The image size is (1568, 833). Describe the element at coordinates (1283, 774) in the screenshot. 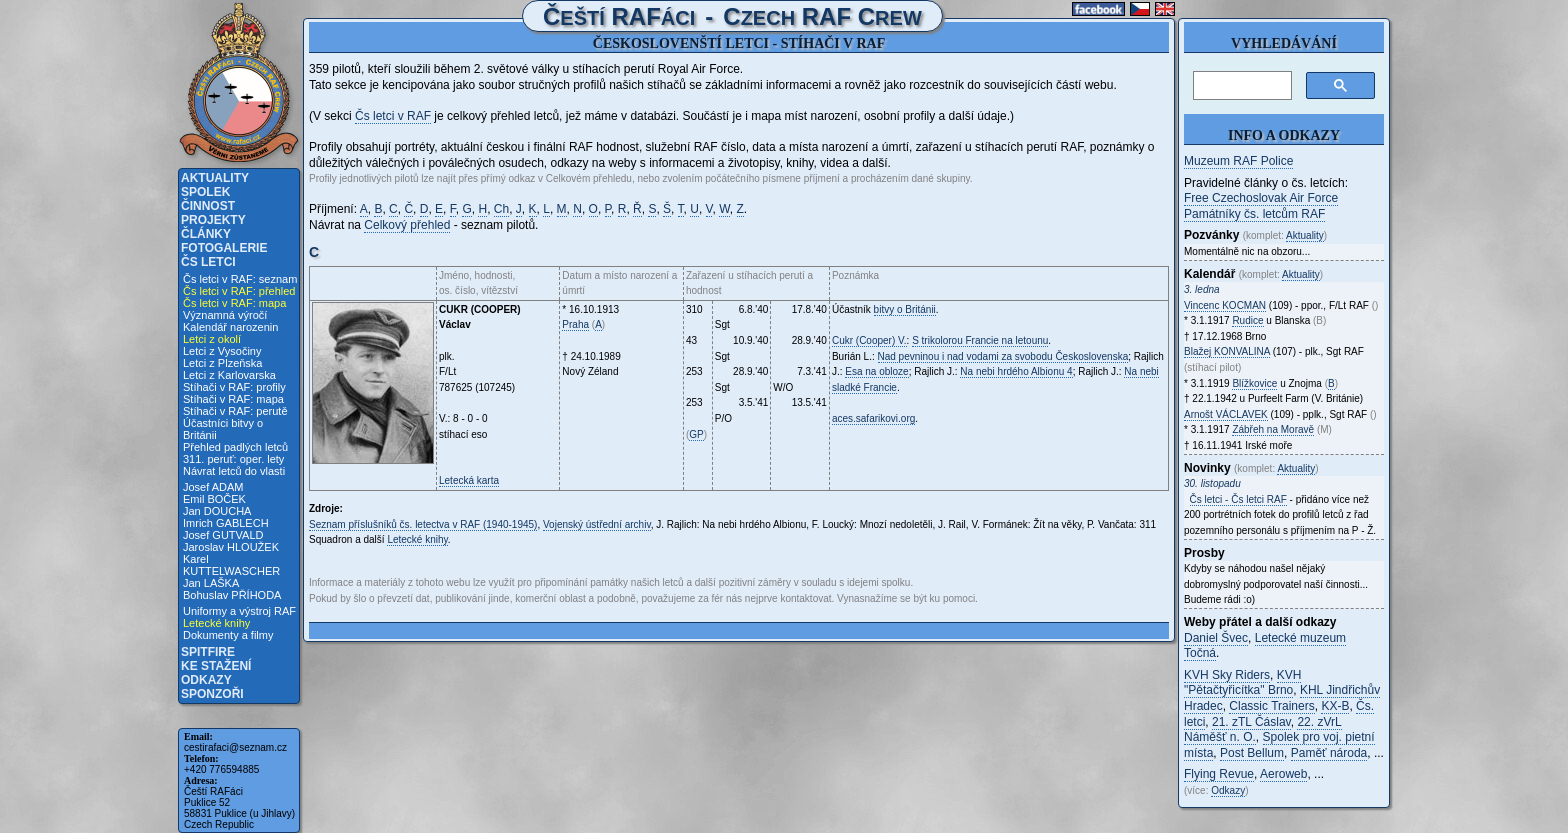

I see `Aeroweb` at that location.